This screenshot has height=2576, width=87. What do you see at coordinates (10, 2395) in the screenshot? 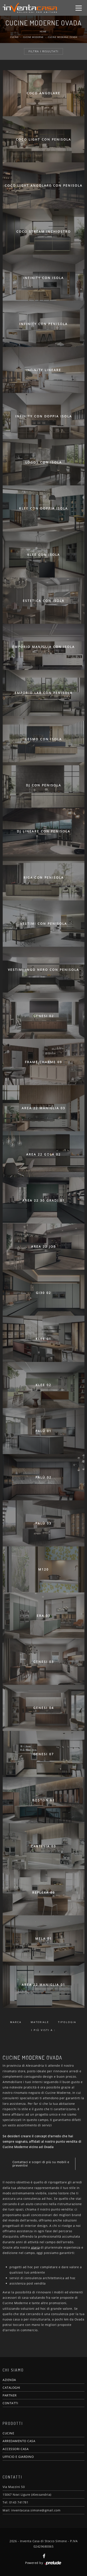
I see `PARTNER` at bounding box center [10, 2395].